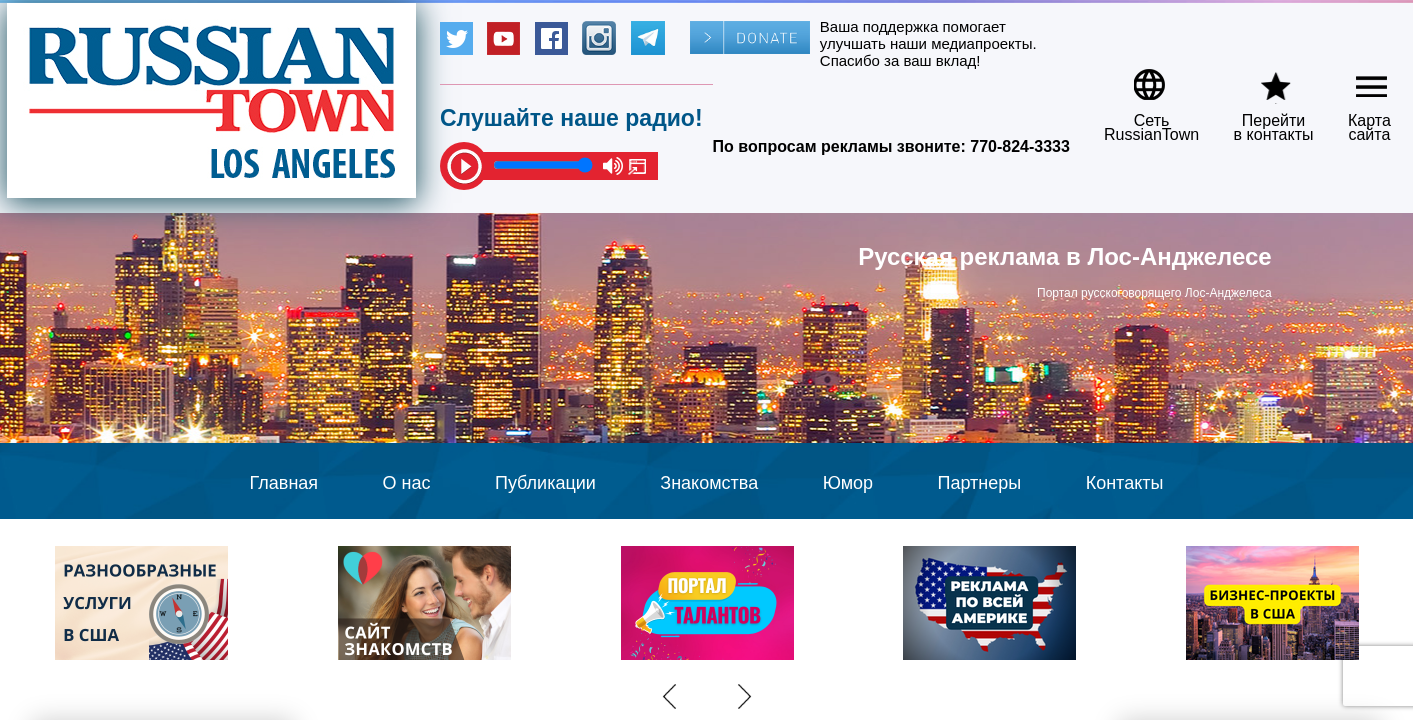 The width and height of the screenshot is (1413, 720). Describe the element at coordinates (848, 483) in the screenshot. I see `Юмор` at that location.